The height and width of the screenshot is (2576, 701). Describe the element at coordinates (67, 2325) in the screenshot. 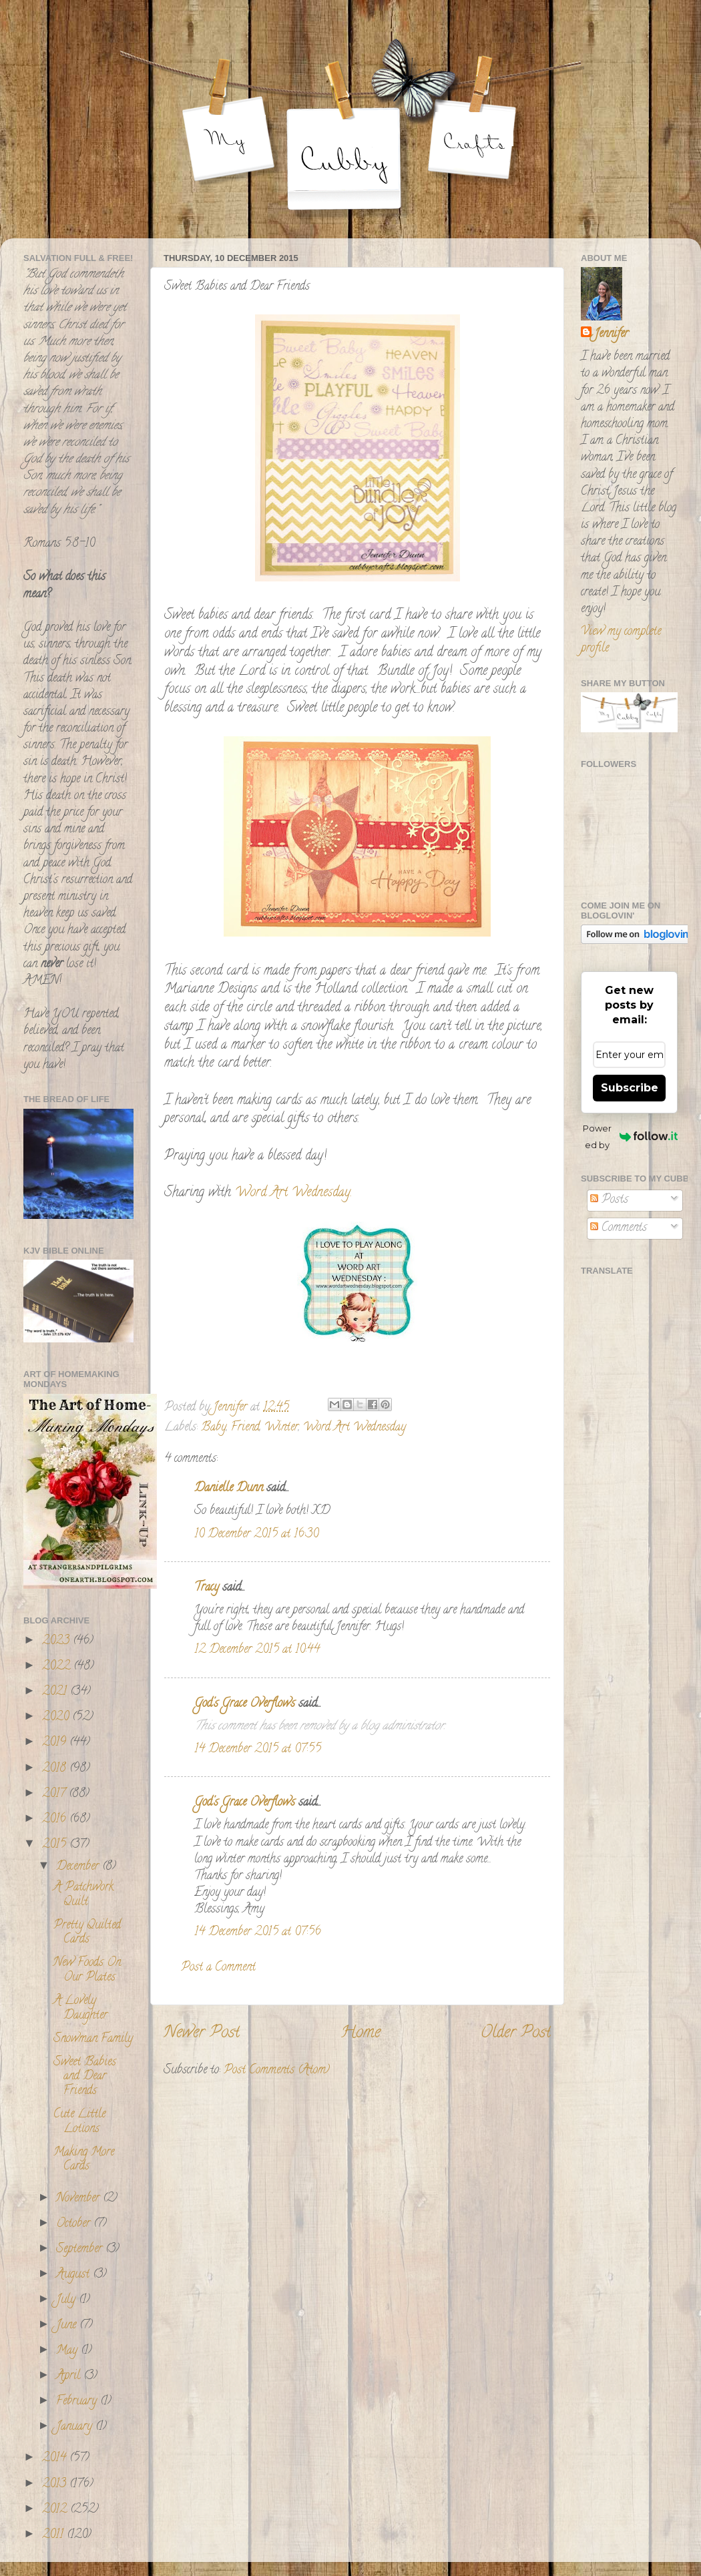

I see `June` at that location.